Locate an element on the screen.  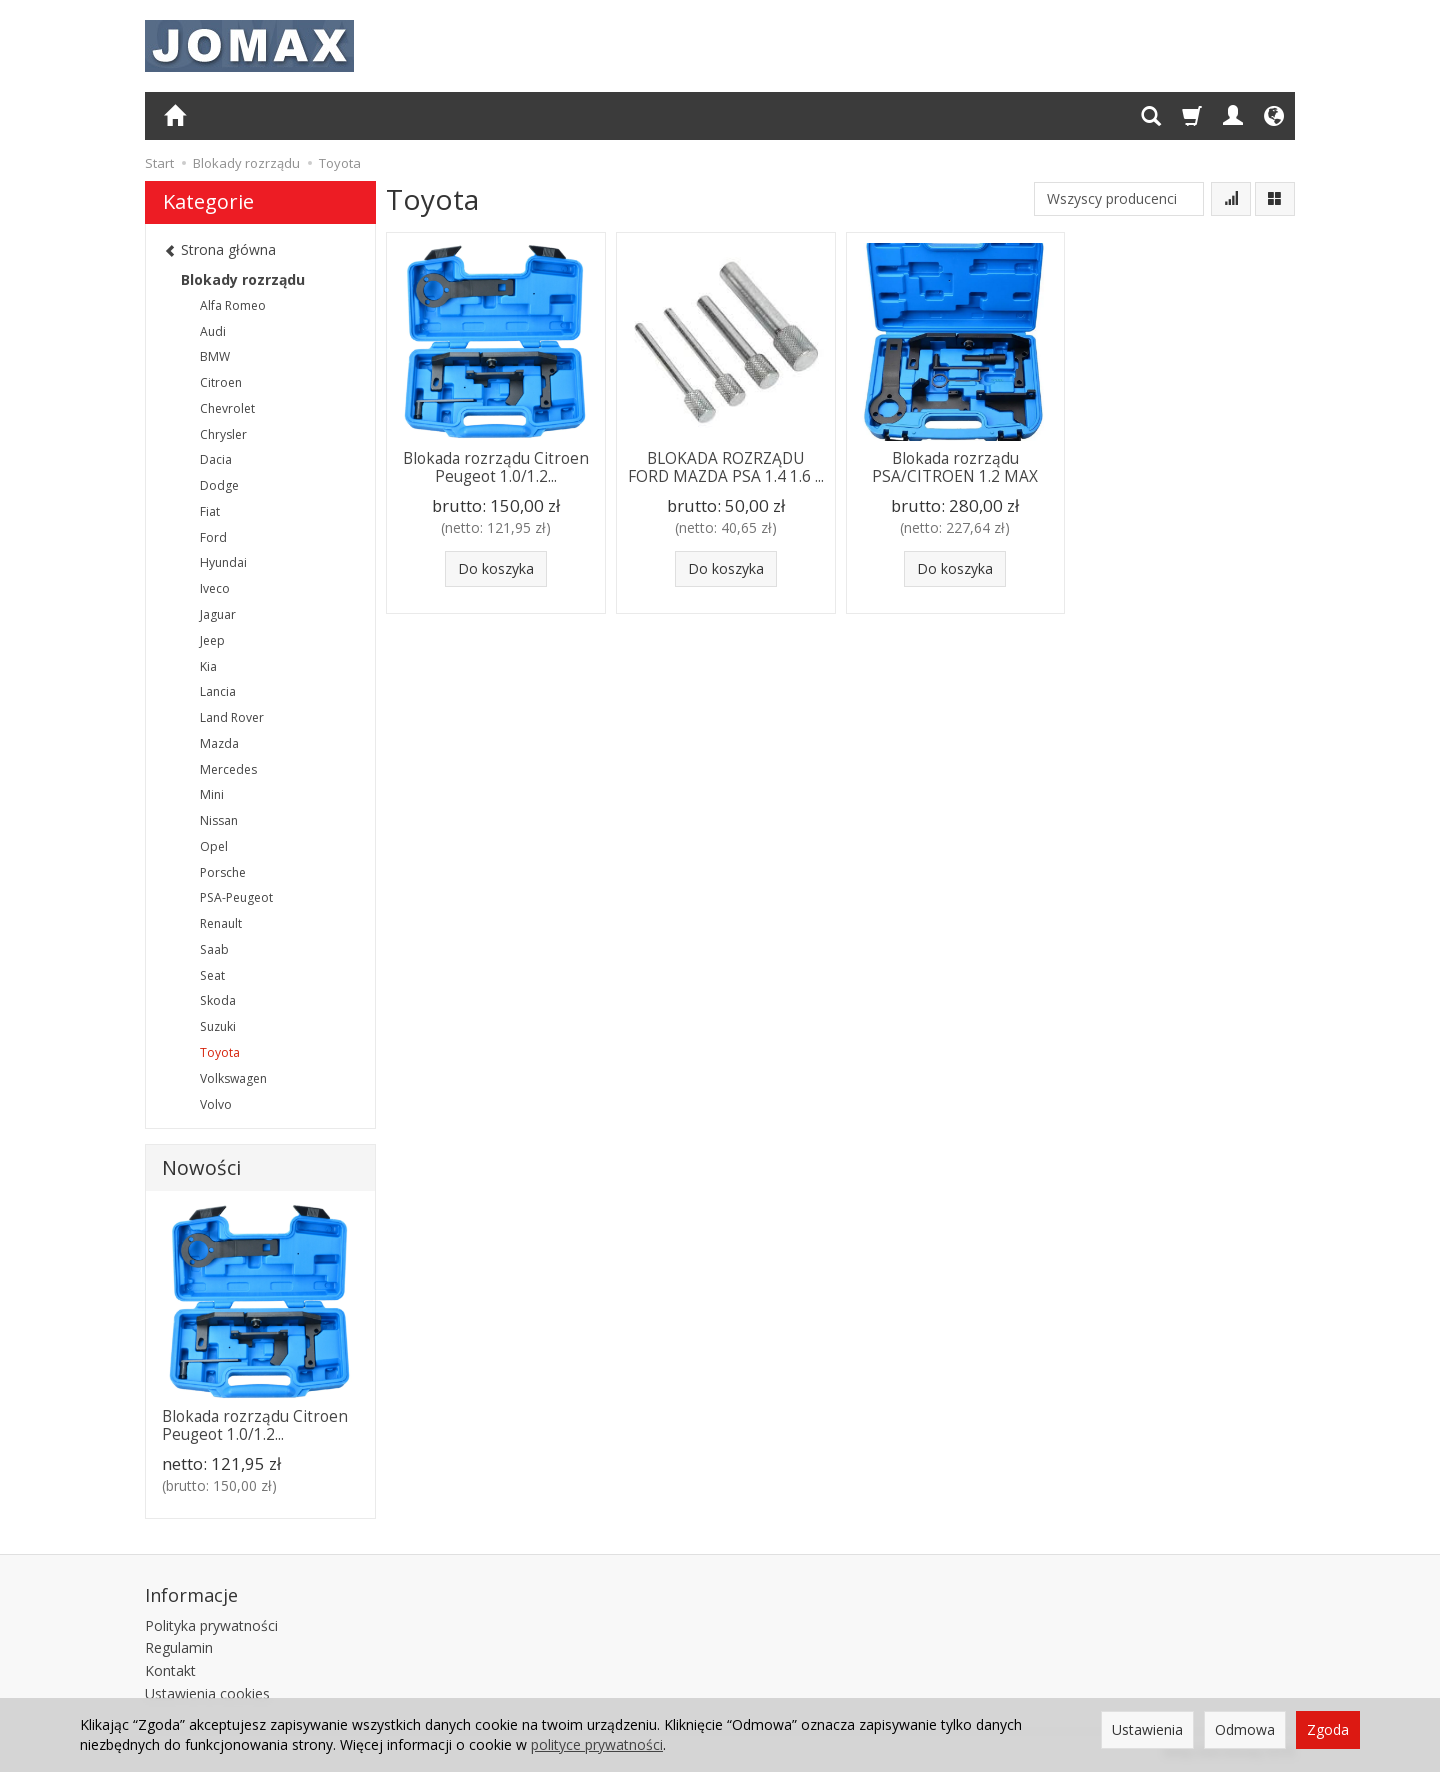
Suzuki is located at coordinates (218, 1026).